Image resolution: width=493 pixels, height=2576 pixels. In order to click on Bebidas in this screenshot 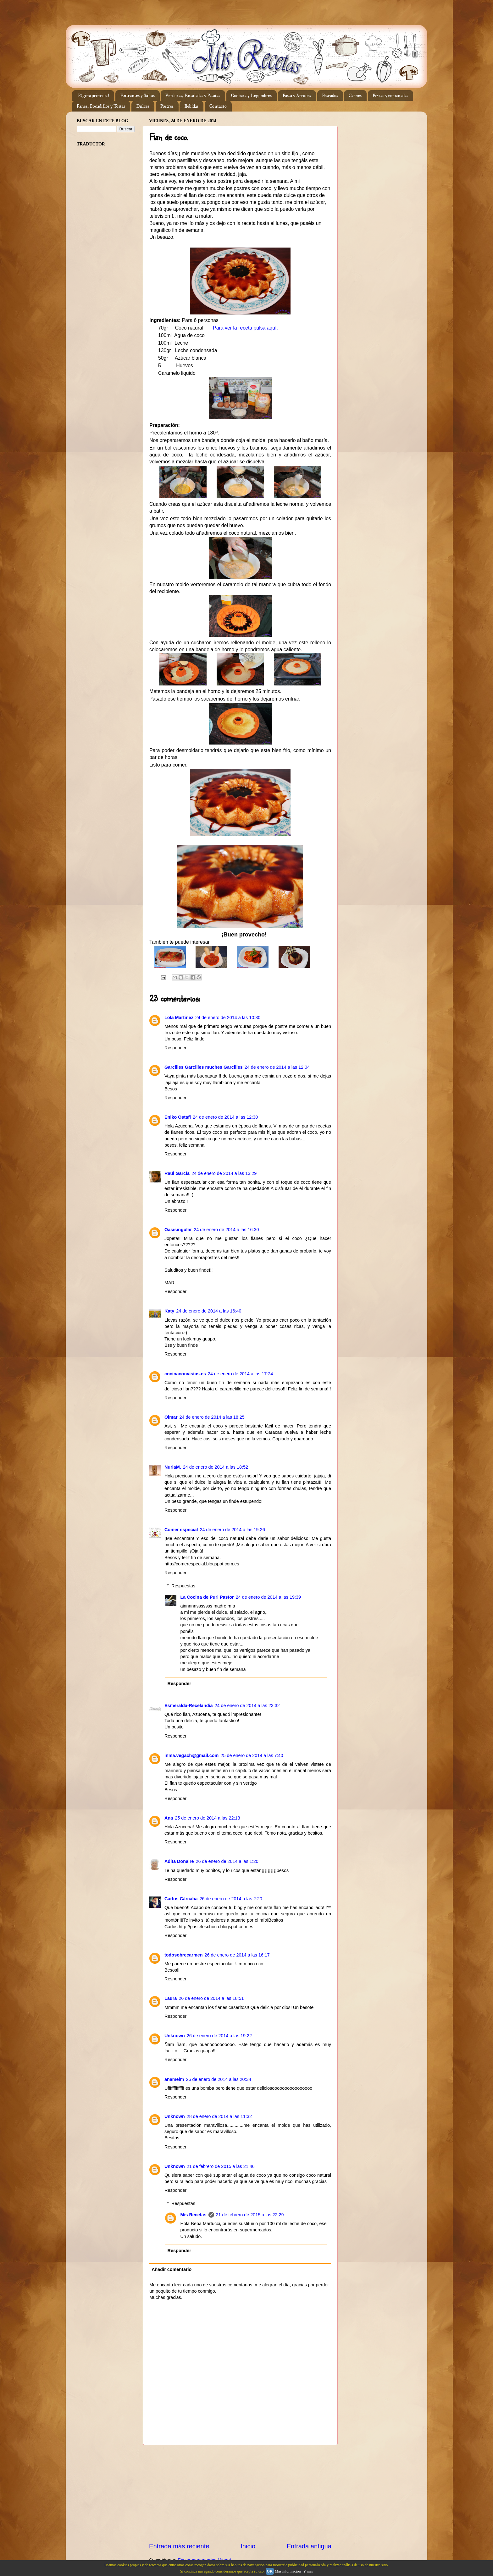, I will do `click(191, 106)`.